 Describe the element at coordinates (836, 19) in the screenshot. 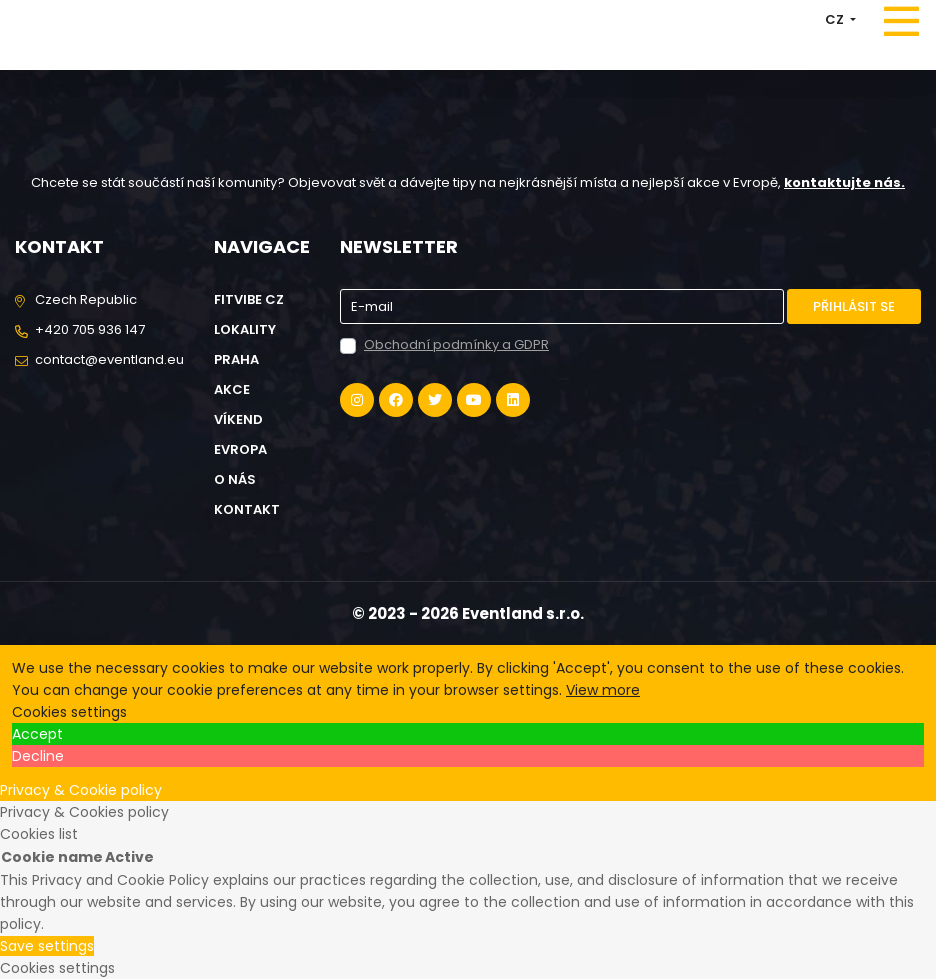

I see `CZ` at that location.